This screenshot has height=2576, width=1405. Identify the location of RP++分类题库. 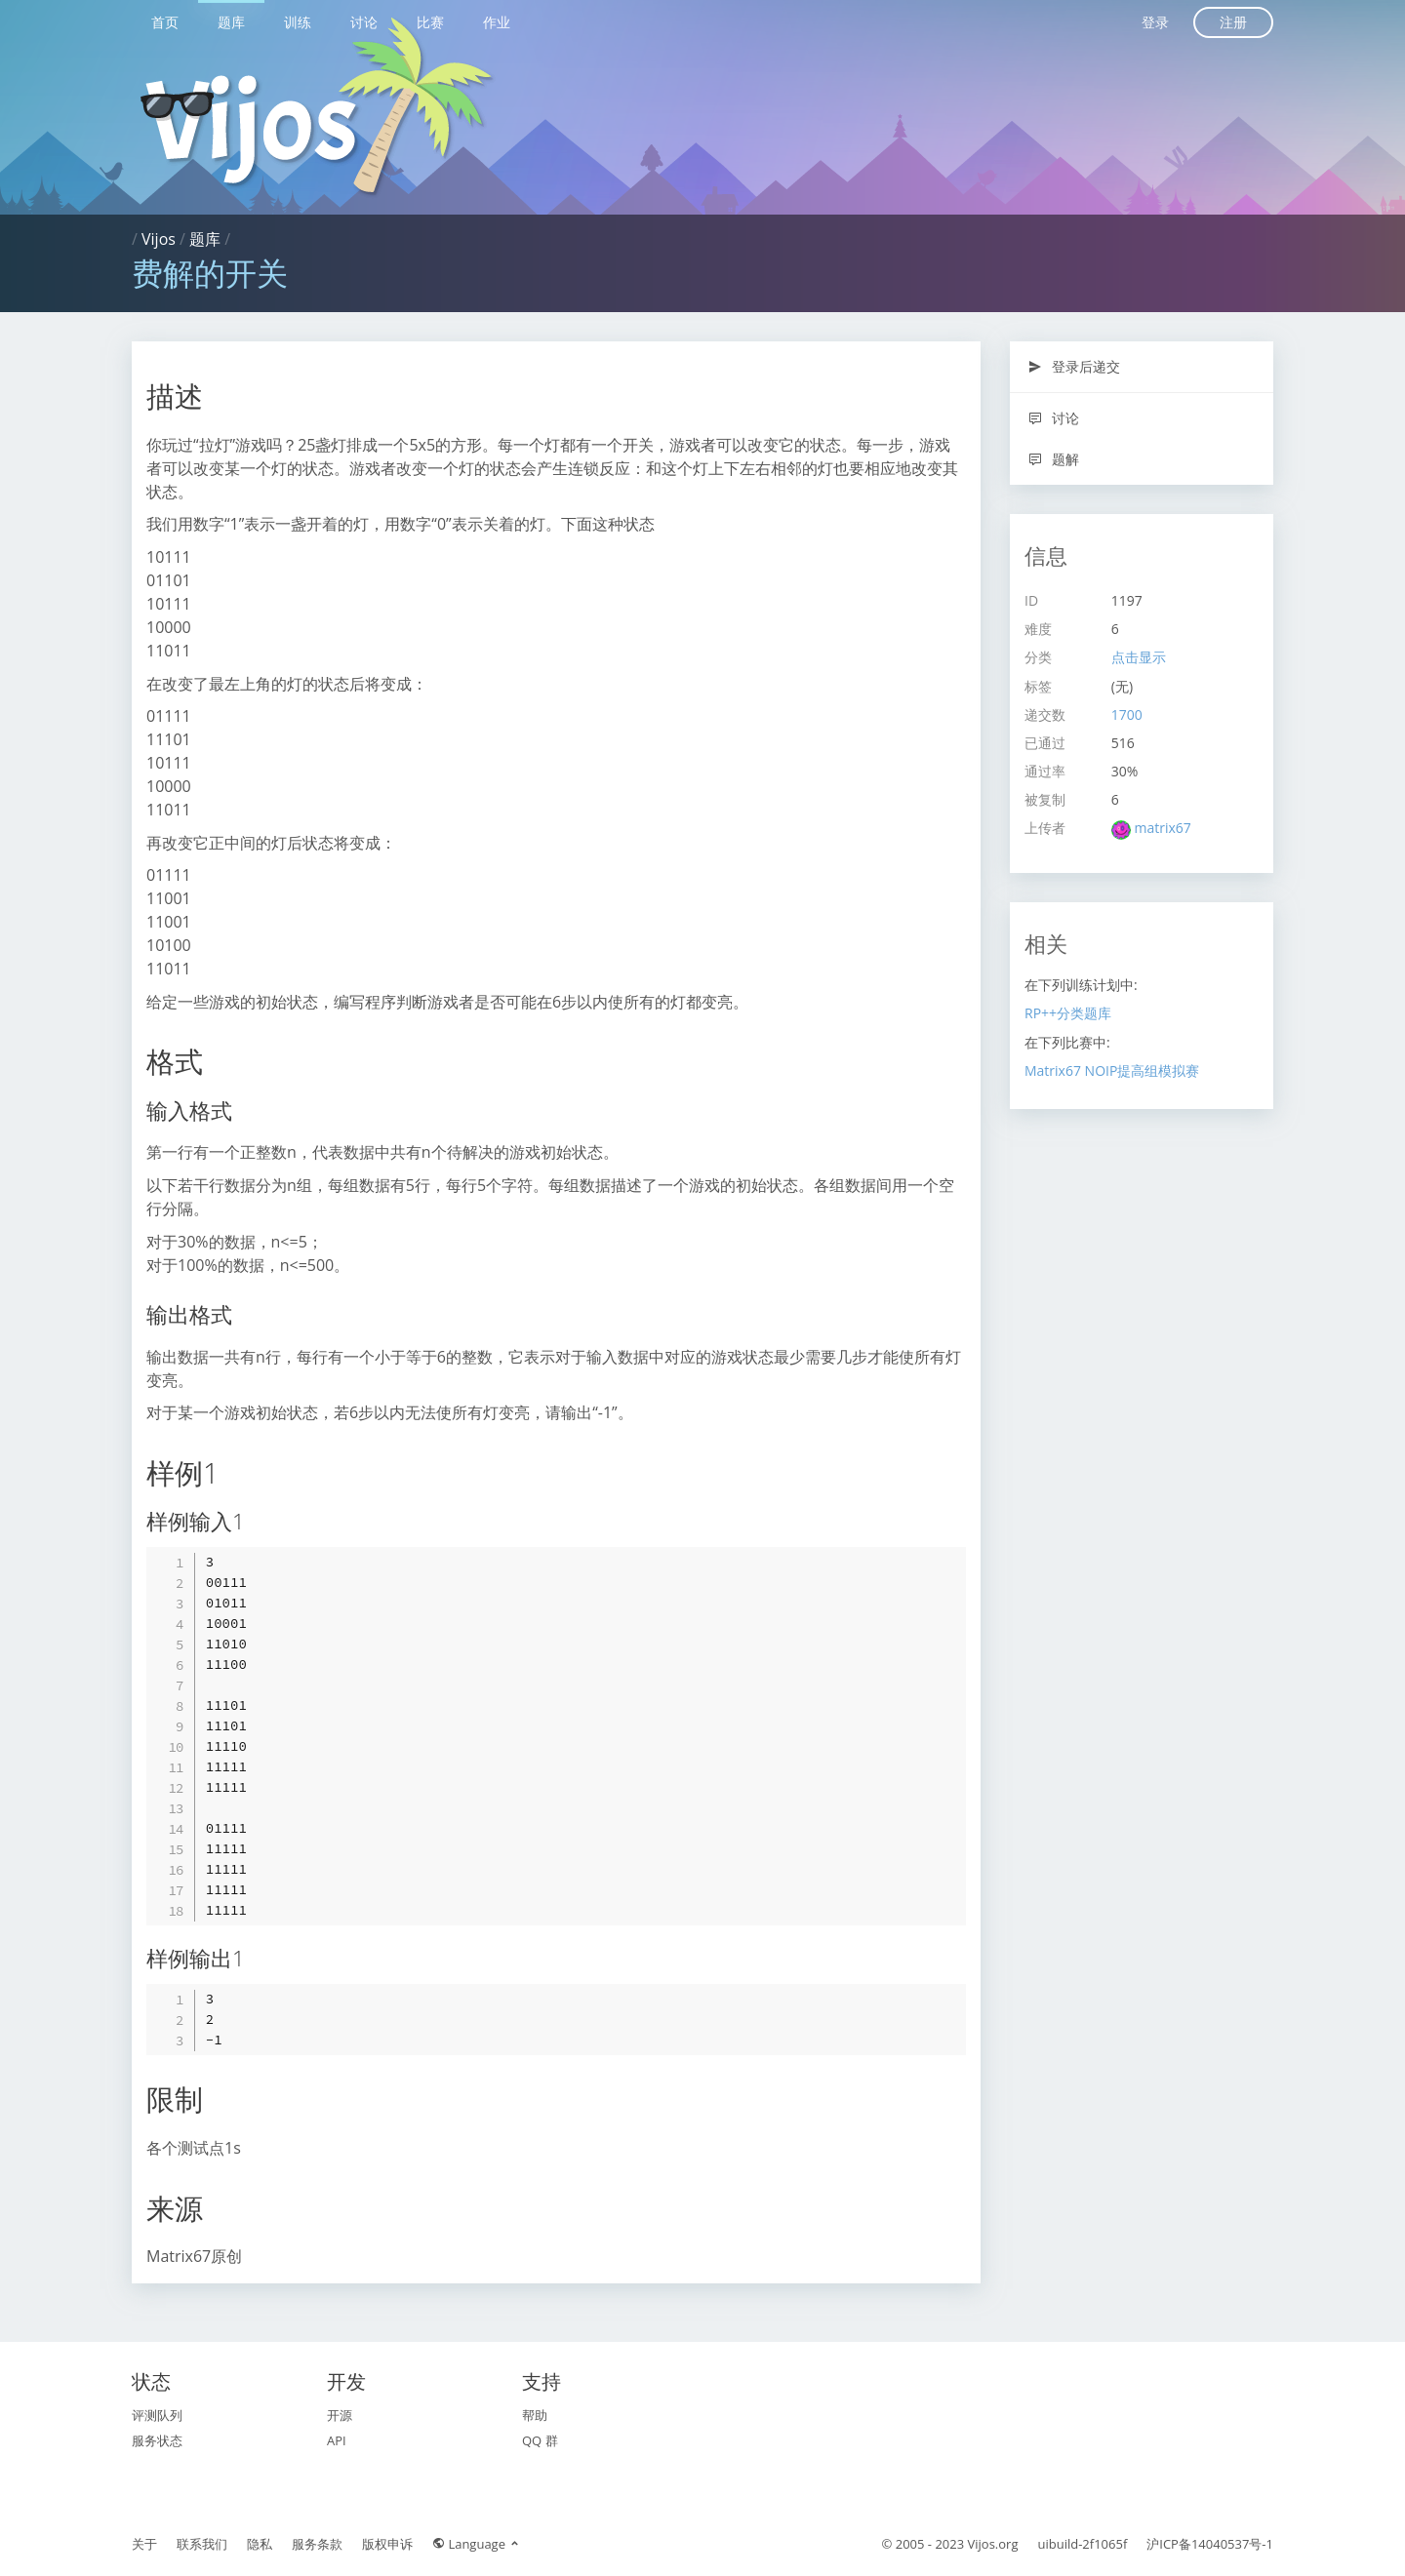
(1067, 1013).